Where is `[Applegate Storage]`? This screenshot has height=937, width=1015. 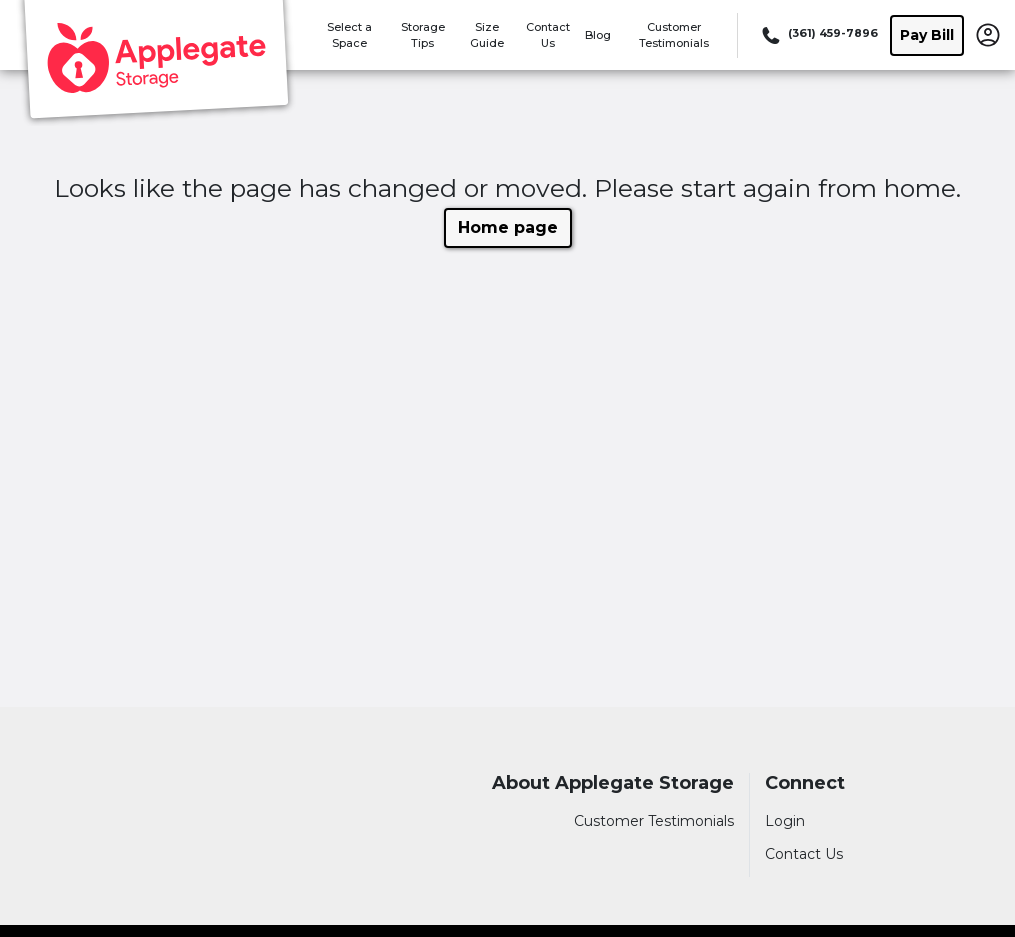
[Applegate Storage] is located at coordinates (156, 63).